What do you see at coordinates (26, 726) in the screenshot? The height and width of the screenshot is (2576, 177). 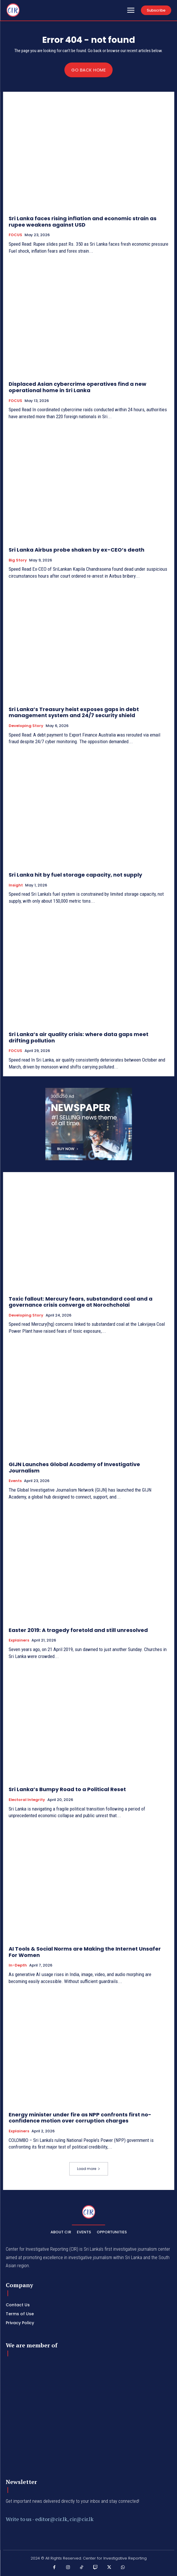 I see `Developing Story` at bounding box center [26, 726].